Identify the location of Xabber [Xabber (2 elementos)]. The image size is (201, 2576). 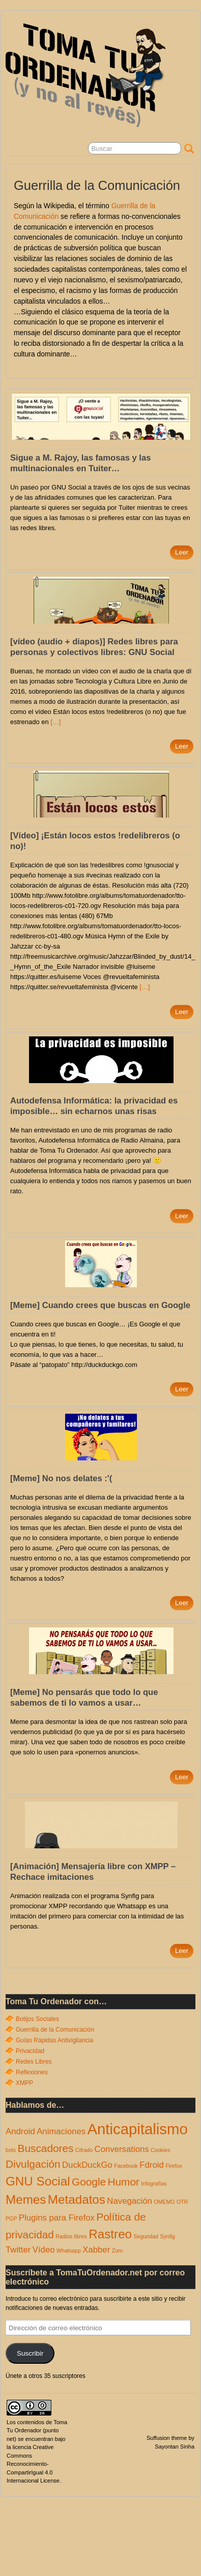
(96, 2250).